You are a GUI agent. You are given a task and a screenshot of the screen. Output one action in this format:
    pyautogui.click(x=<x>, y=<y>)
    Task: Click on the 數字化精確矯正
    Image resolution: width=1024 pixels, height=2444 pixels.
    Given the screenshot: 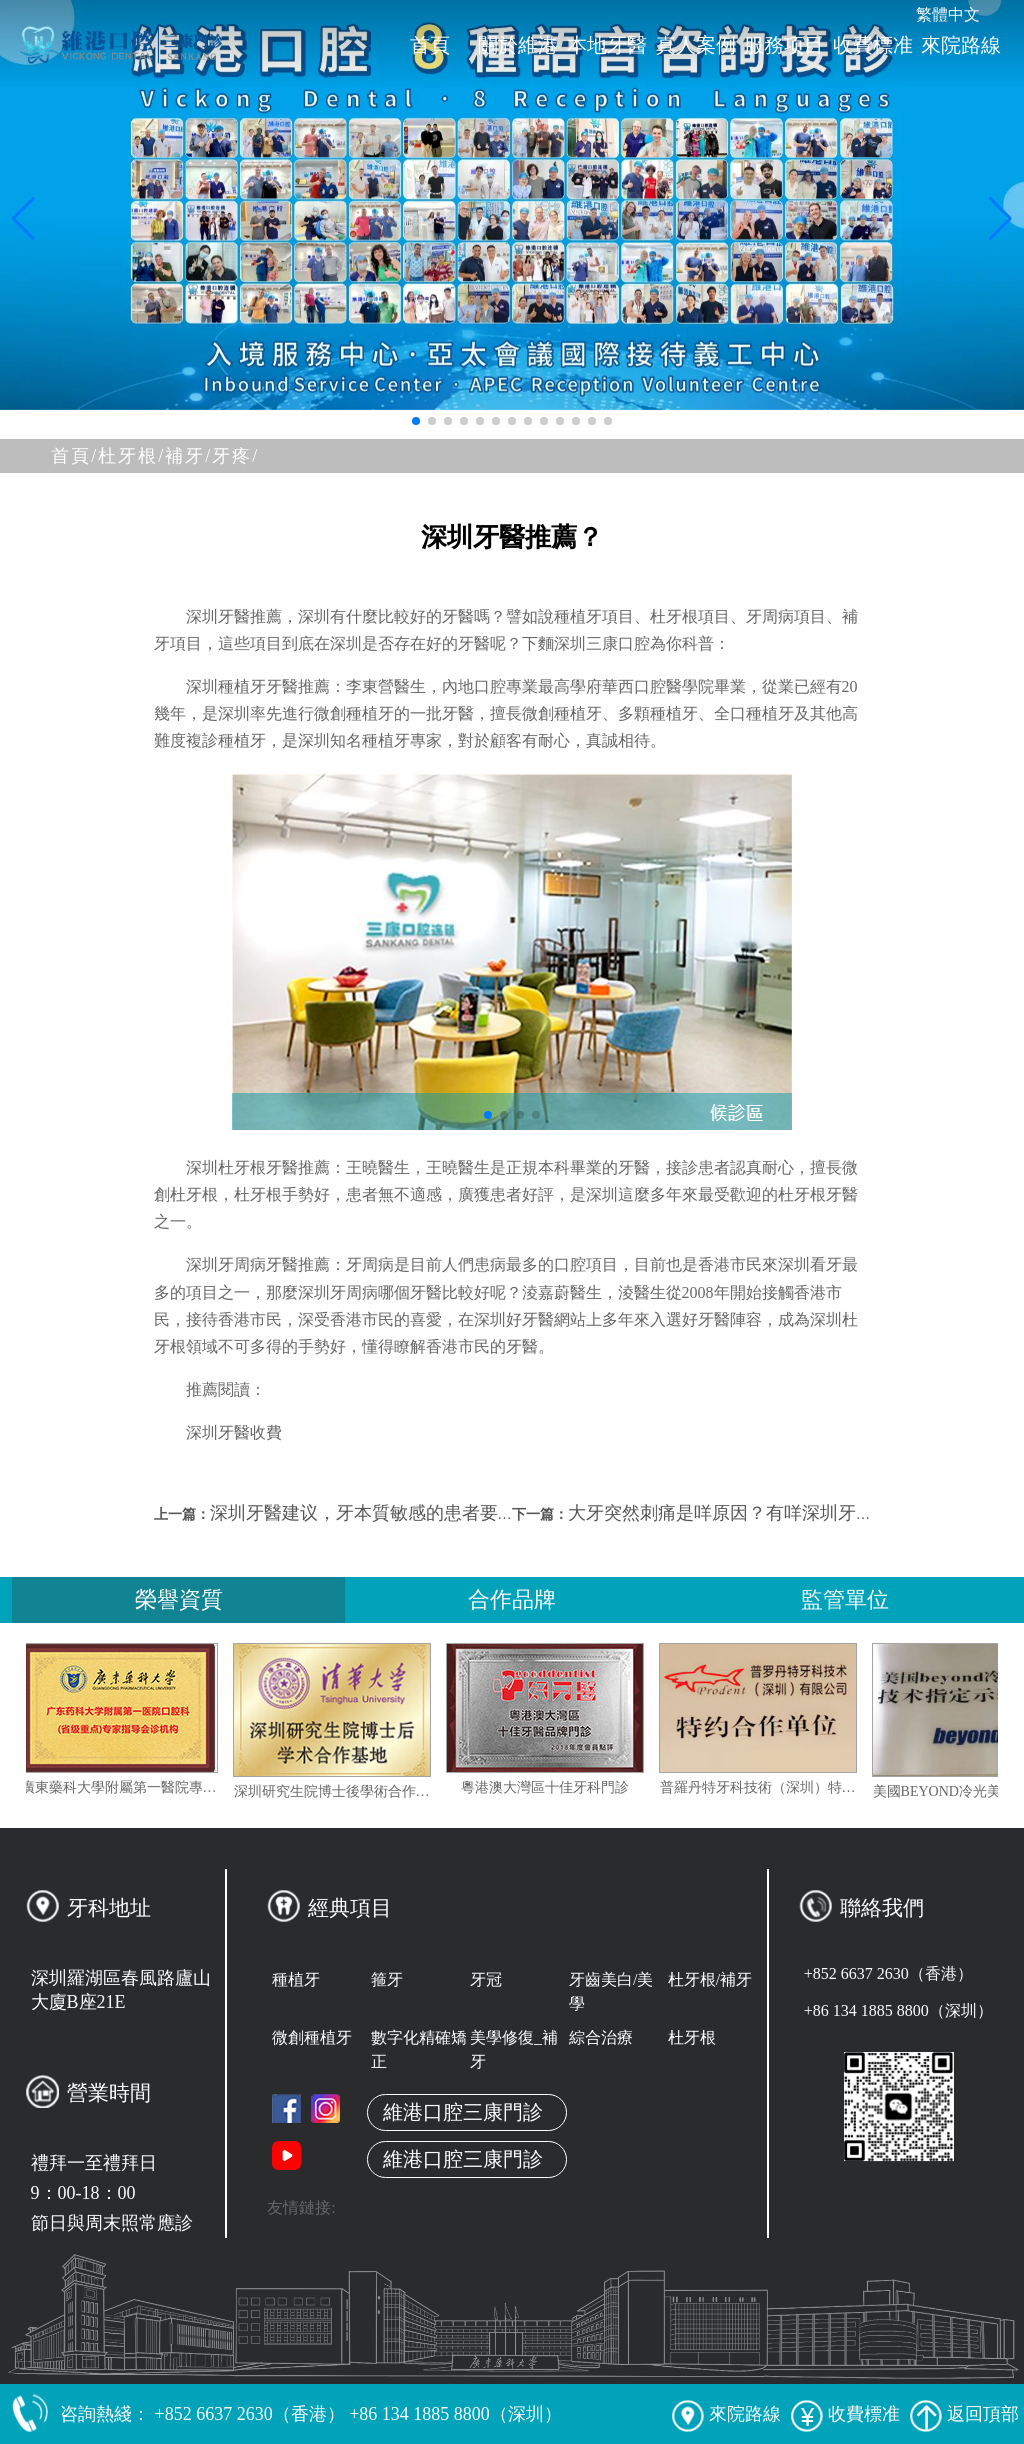 What is the action you would take?
    pyautogui.click(x=419, y=2049)
    